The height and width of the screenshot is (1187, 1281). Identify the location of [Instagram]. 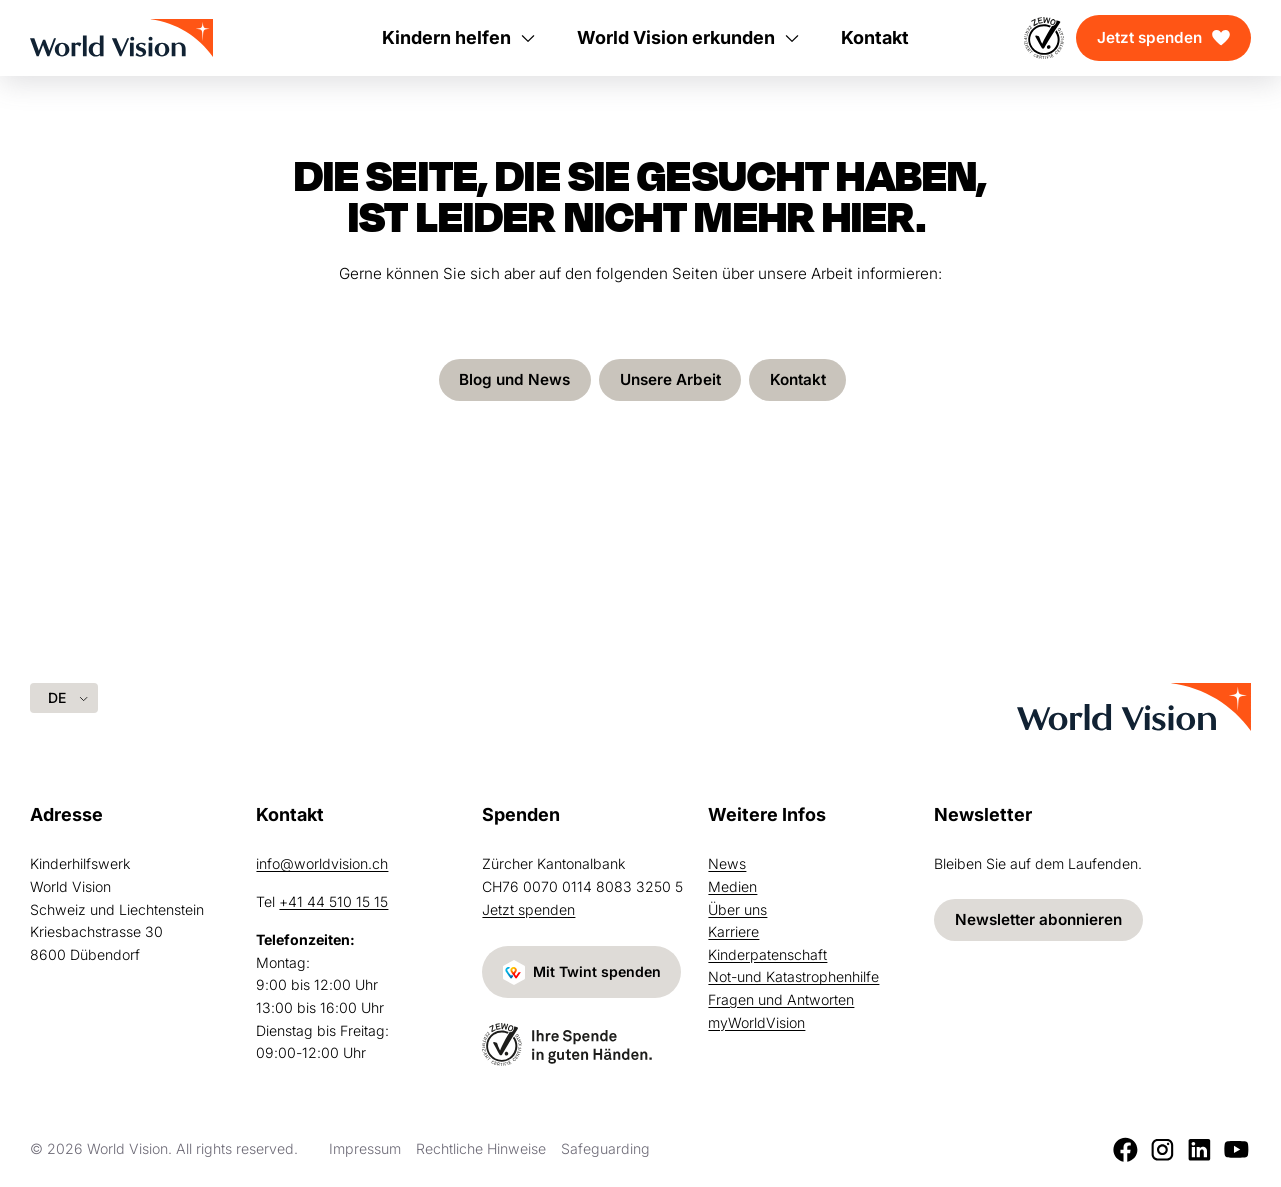
(1162, 1149).